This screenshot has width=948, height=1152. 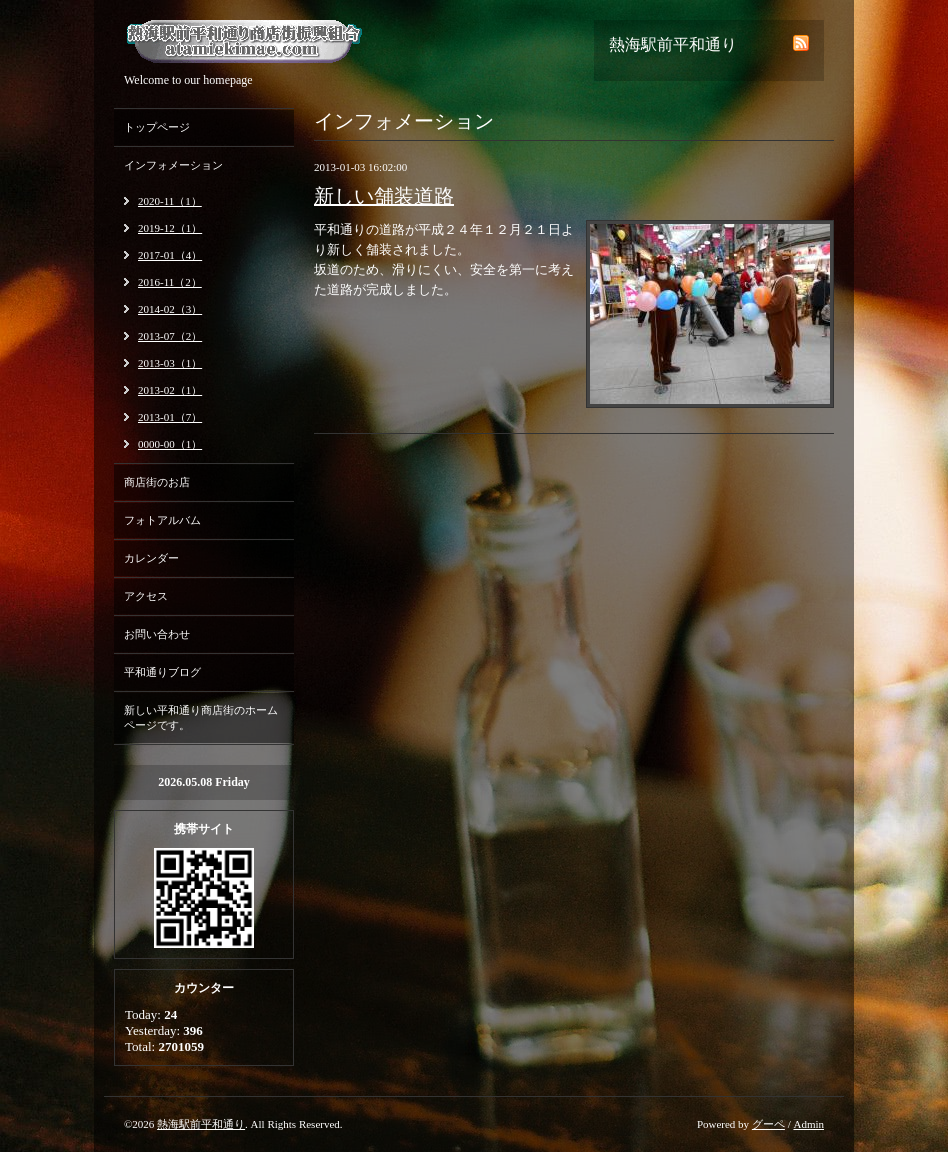 What do you see at coordinates (170, 363) in the screenshot?
I see `2013-03（1）` at bounding box center [170, 363].